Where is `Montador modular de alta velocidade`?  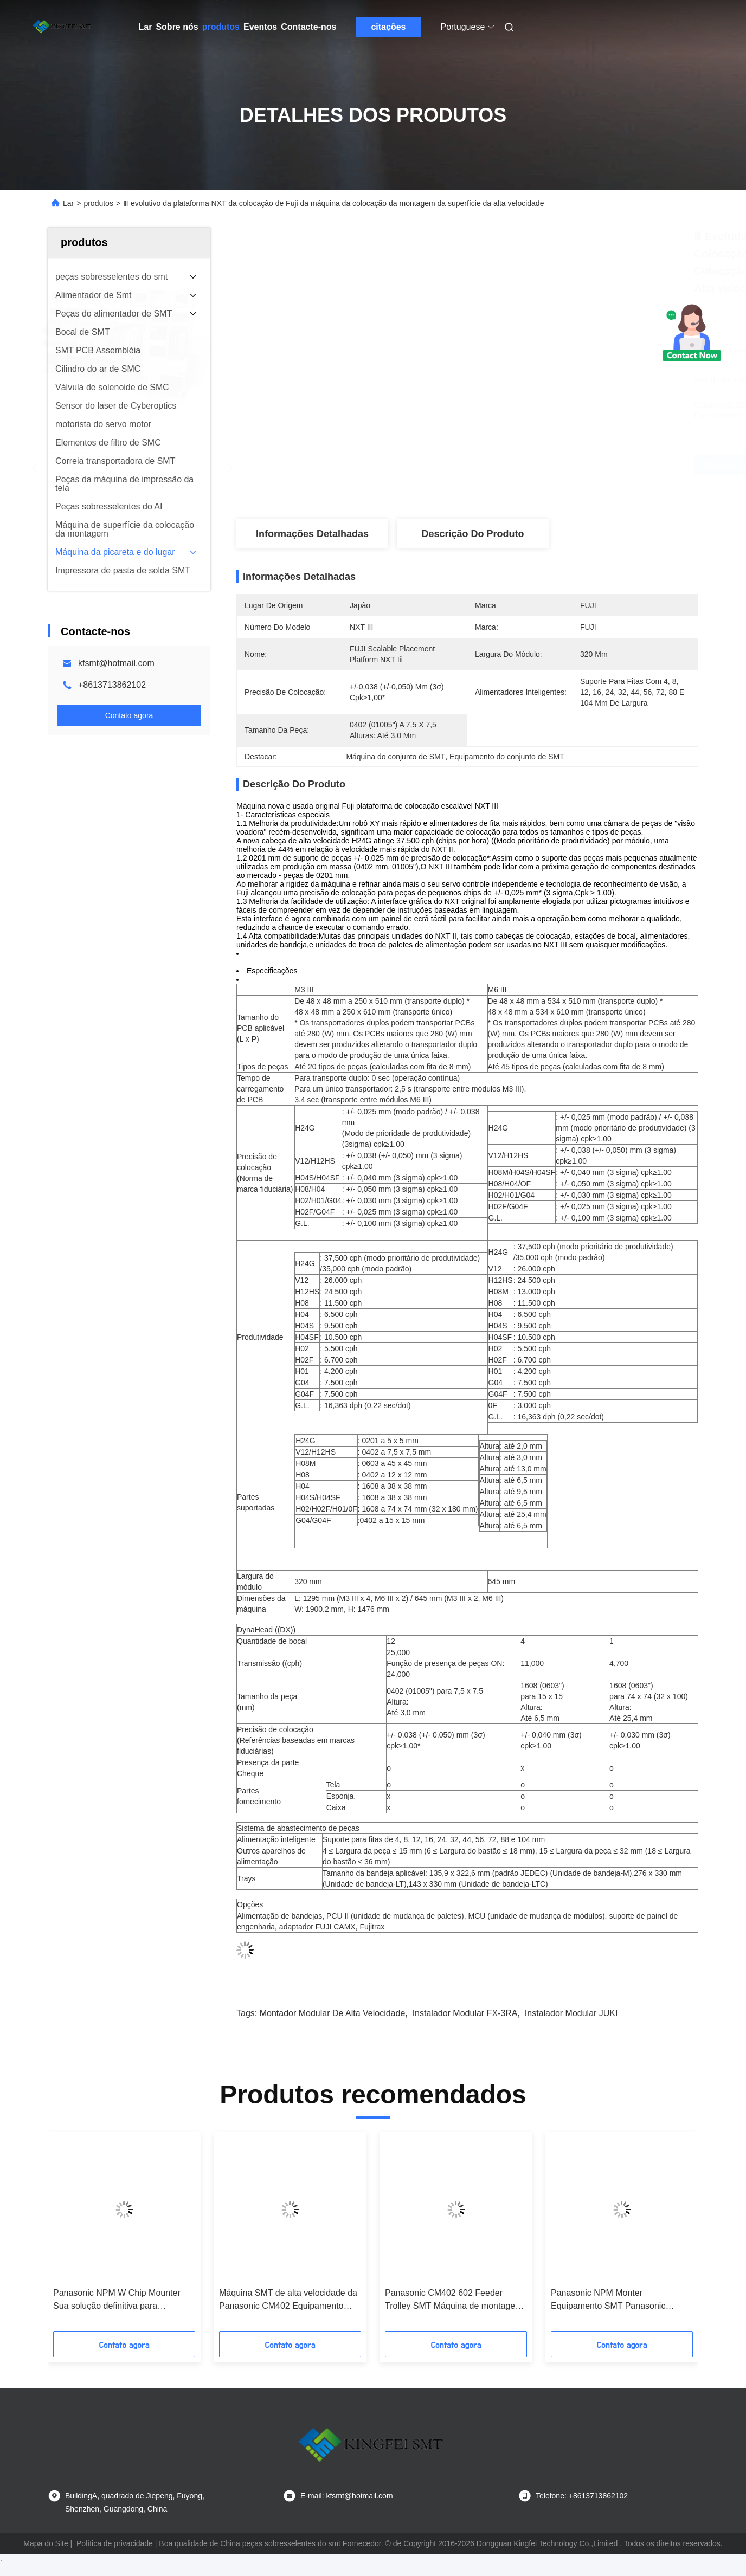
Montador modular de alta velocidade is located at coordinates (333, 2013).